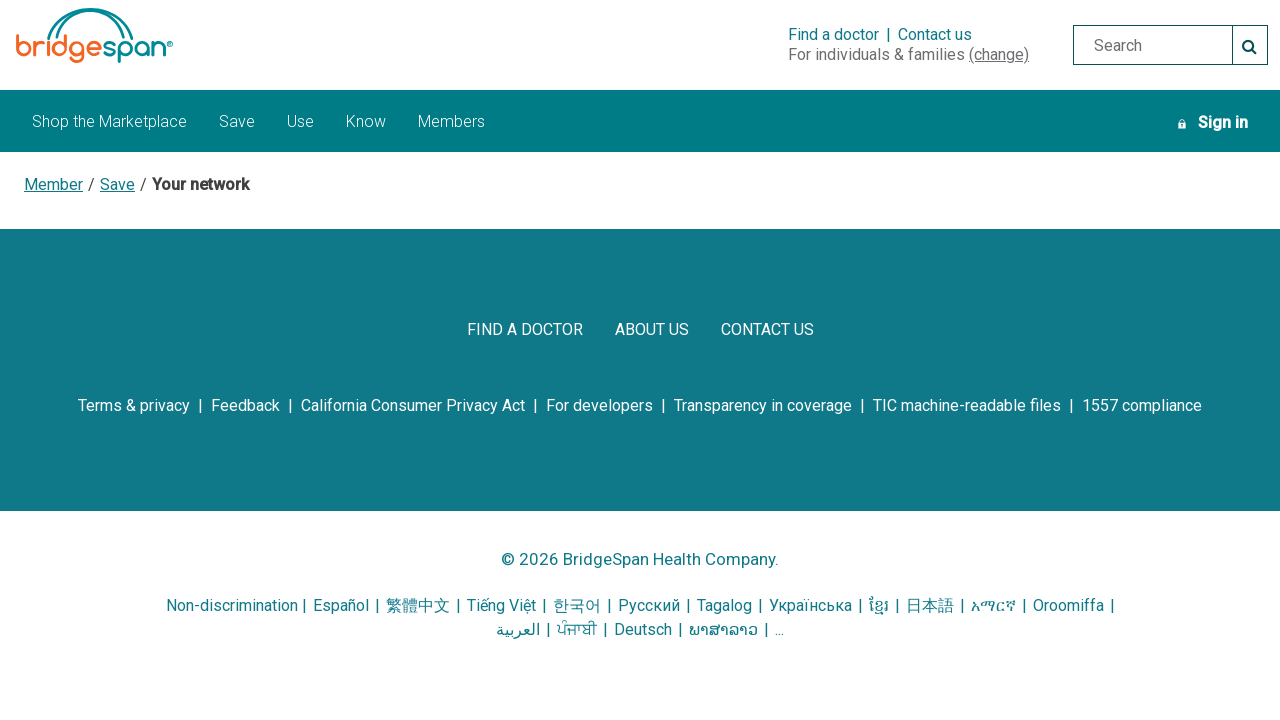 Image resolution: width=1280 pixels, height=720 pixels. I want to click on Tagalog, so click(724, 605).